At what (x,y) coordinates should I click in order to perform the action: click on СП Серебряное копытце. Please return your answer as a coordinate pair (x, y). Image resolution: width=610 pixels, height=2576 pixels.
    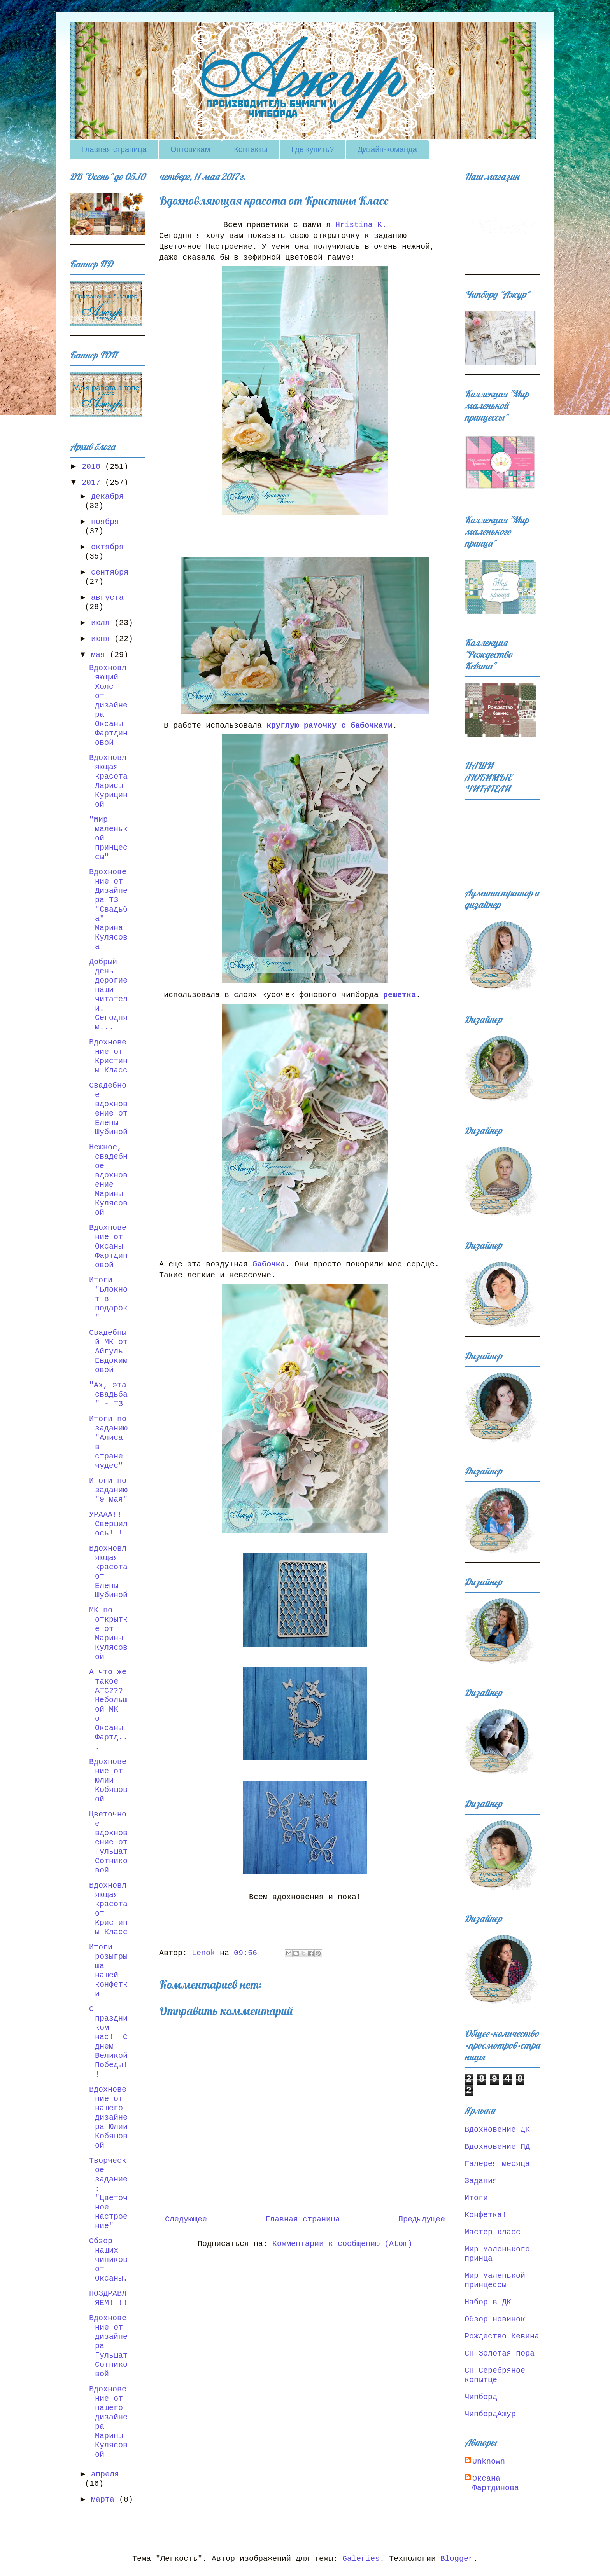
    Looking at the image, I should click on (495, 2375).